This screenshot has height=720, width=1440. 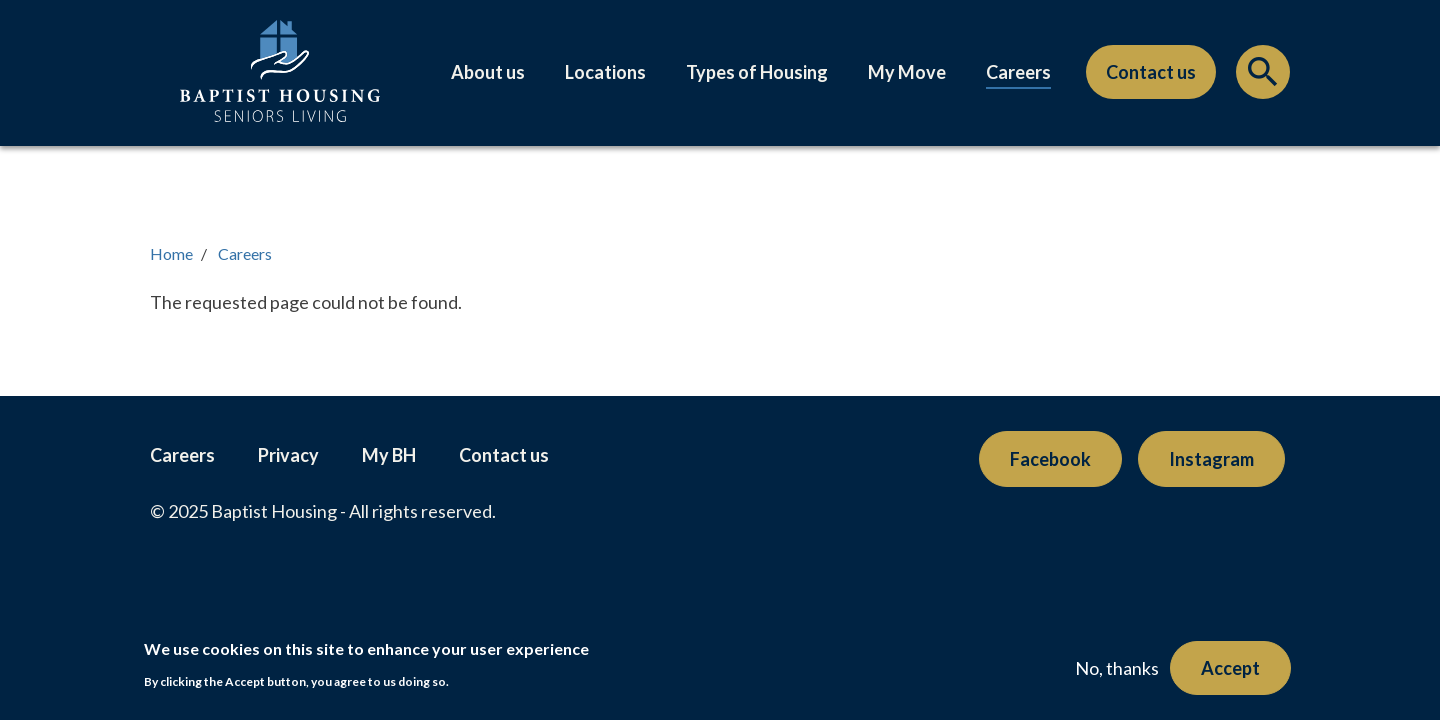 What do you see at coordinates (1117, 668) in the screenshot?
I see `No, thanks` at bounding box center [1117, 668].